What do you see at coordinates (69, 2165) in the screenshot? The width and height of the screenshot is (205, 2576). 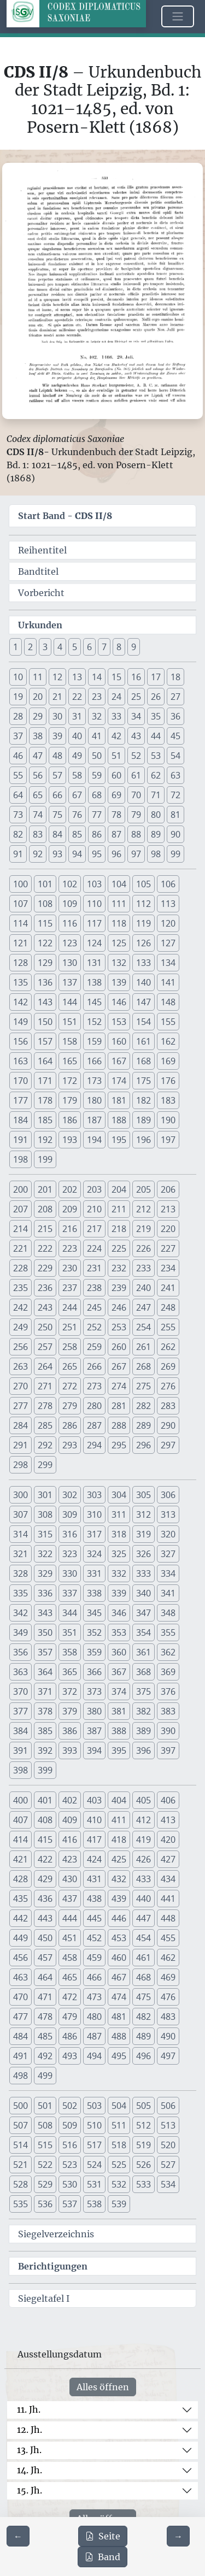 I see `523 [button]` at bounding box center [69, 2165].